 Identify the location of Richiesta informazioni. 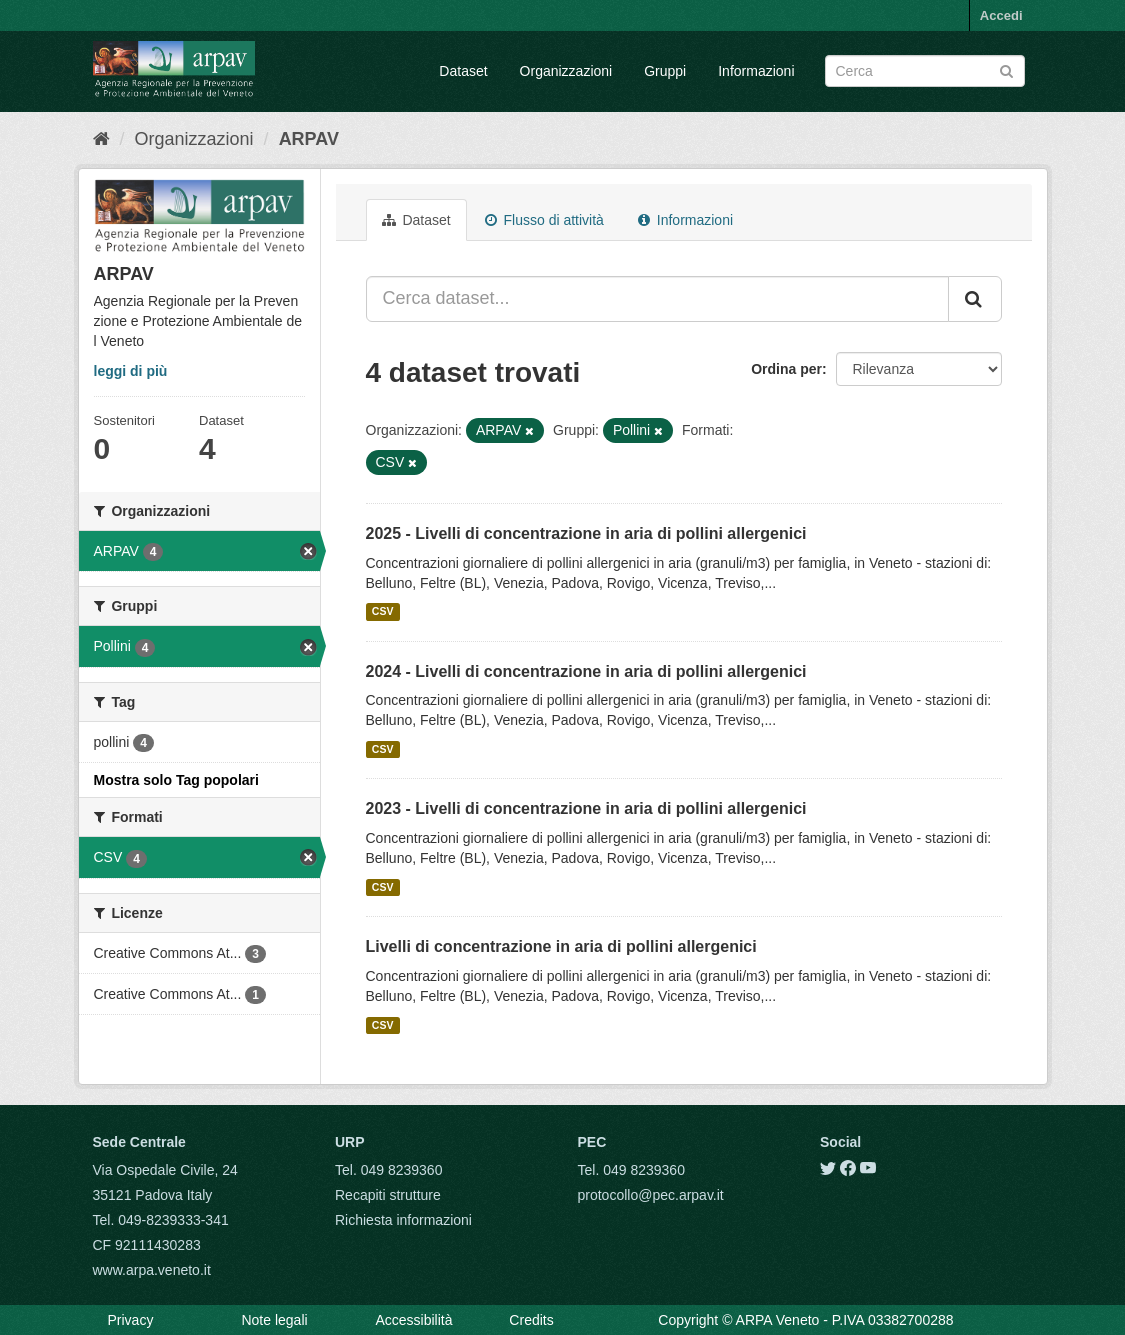
(403, 1220).